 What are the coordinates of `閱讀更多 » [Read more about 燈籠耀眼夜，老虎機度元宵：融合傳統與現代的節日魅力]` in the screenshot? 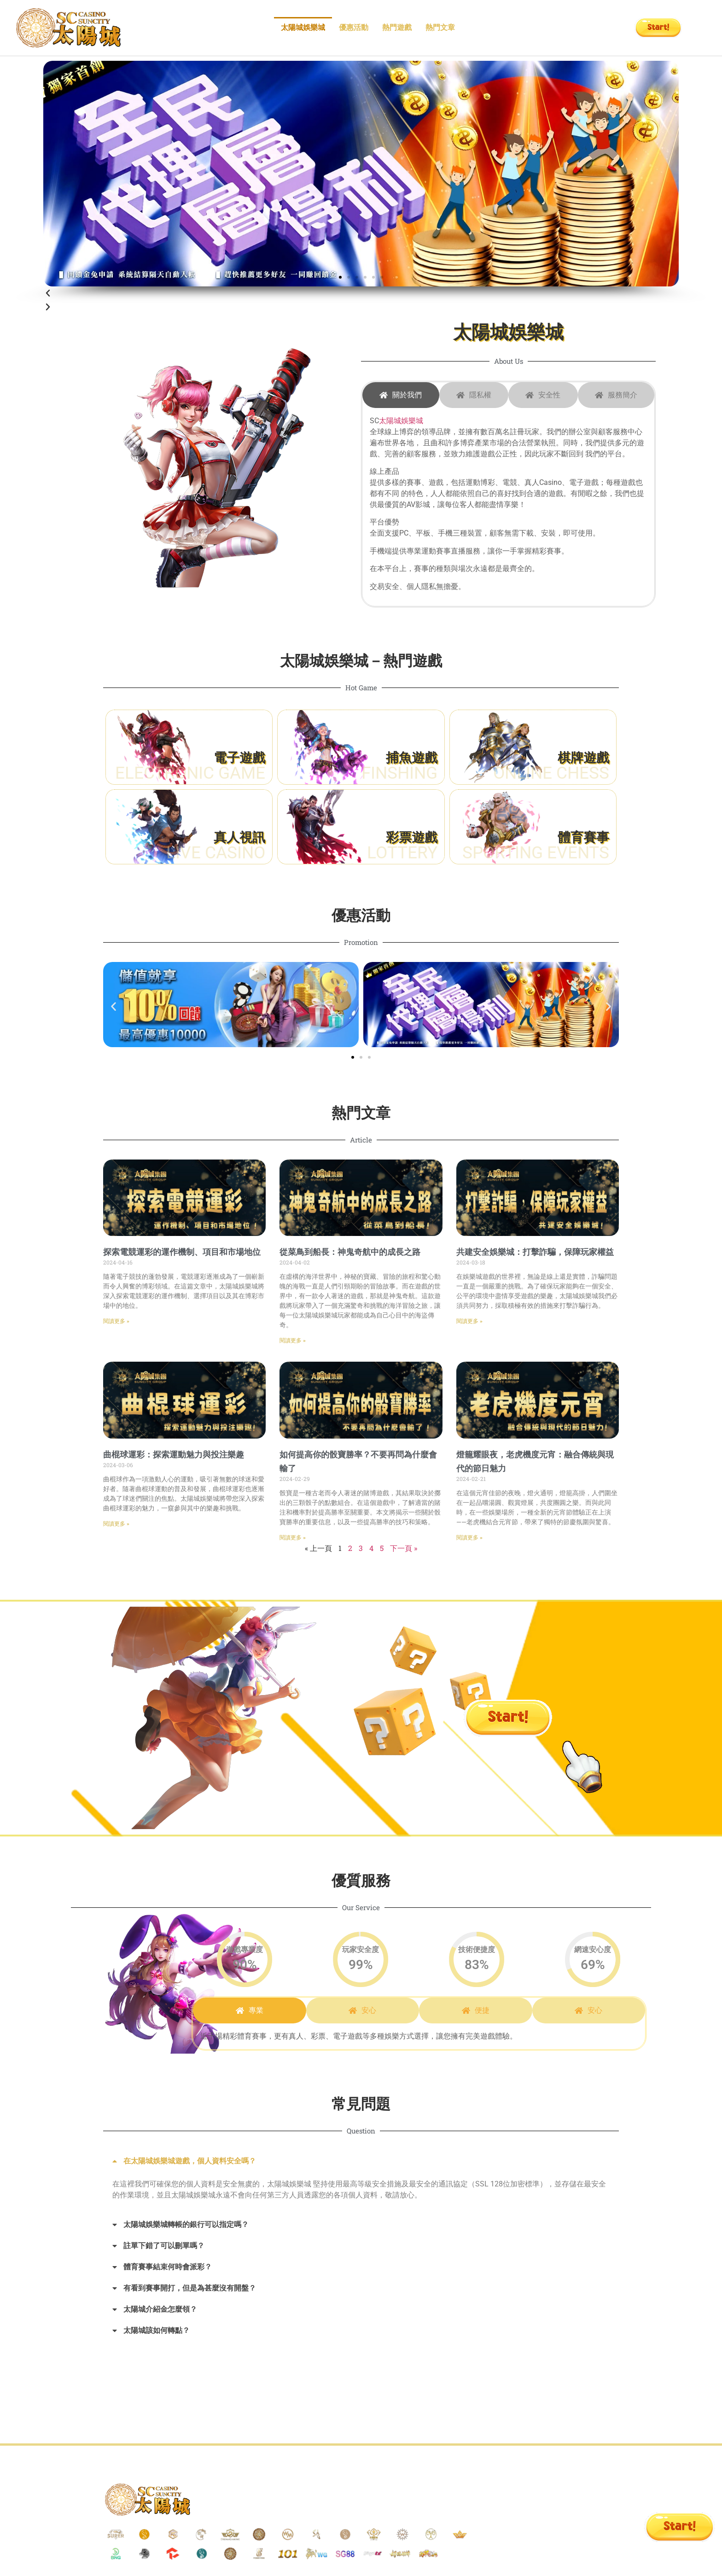 It's located at (469, 1537).